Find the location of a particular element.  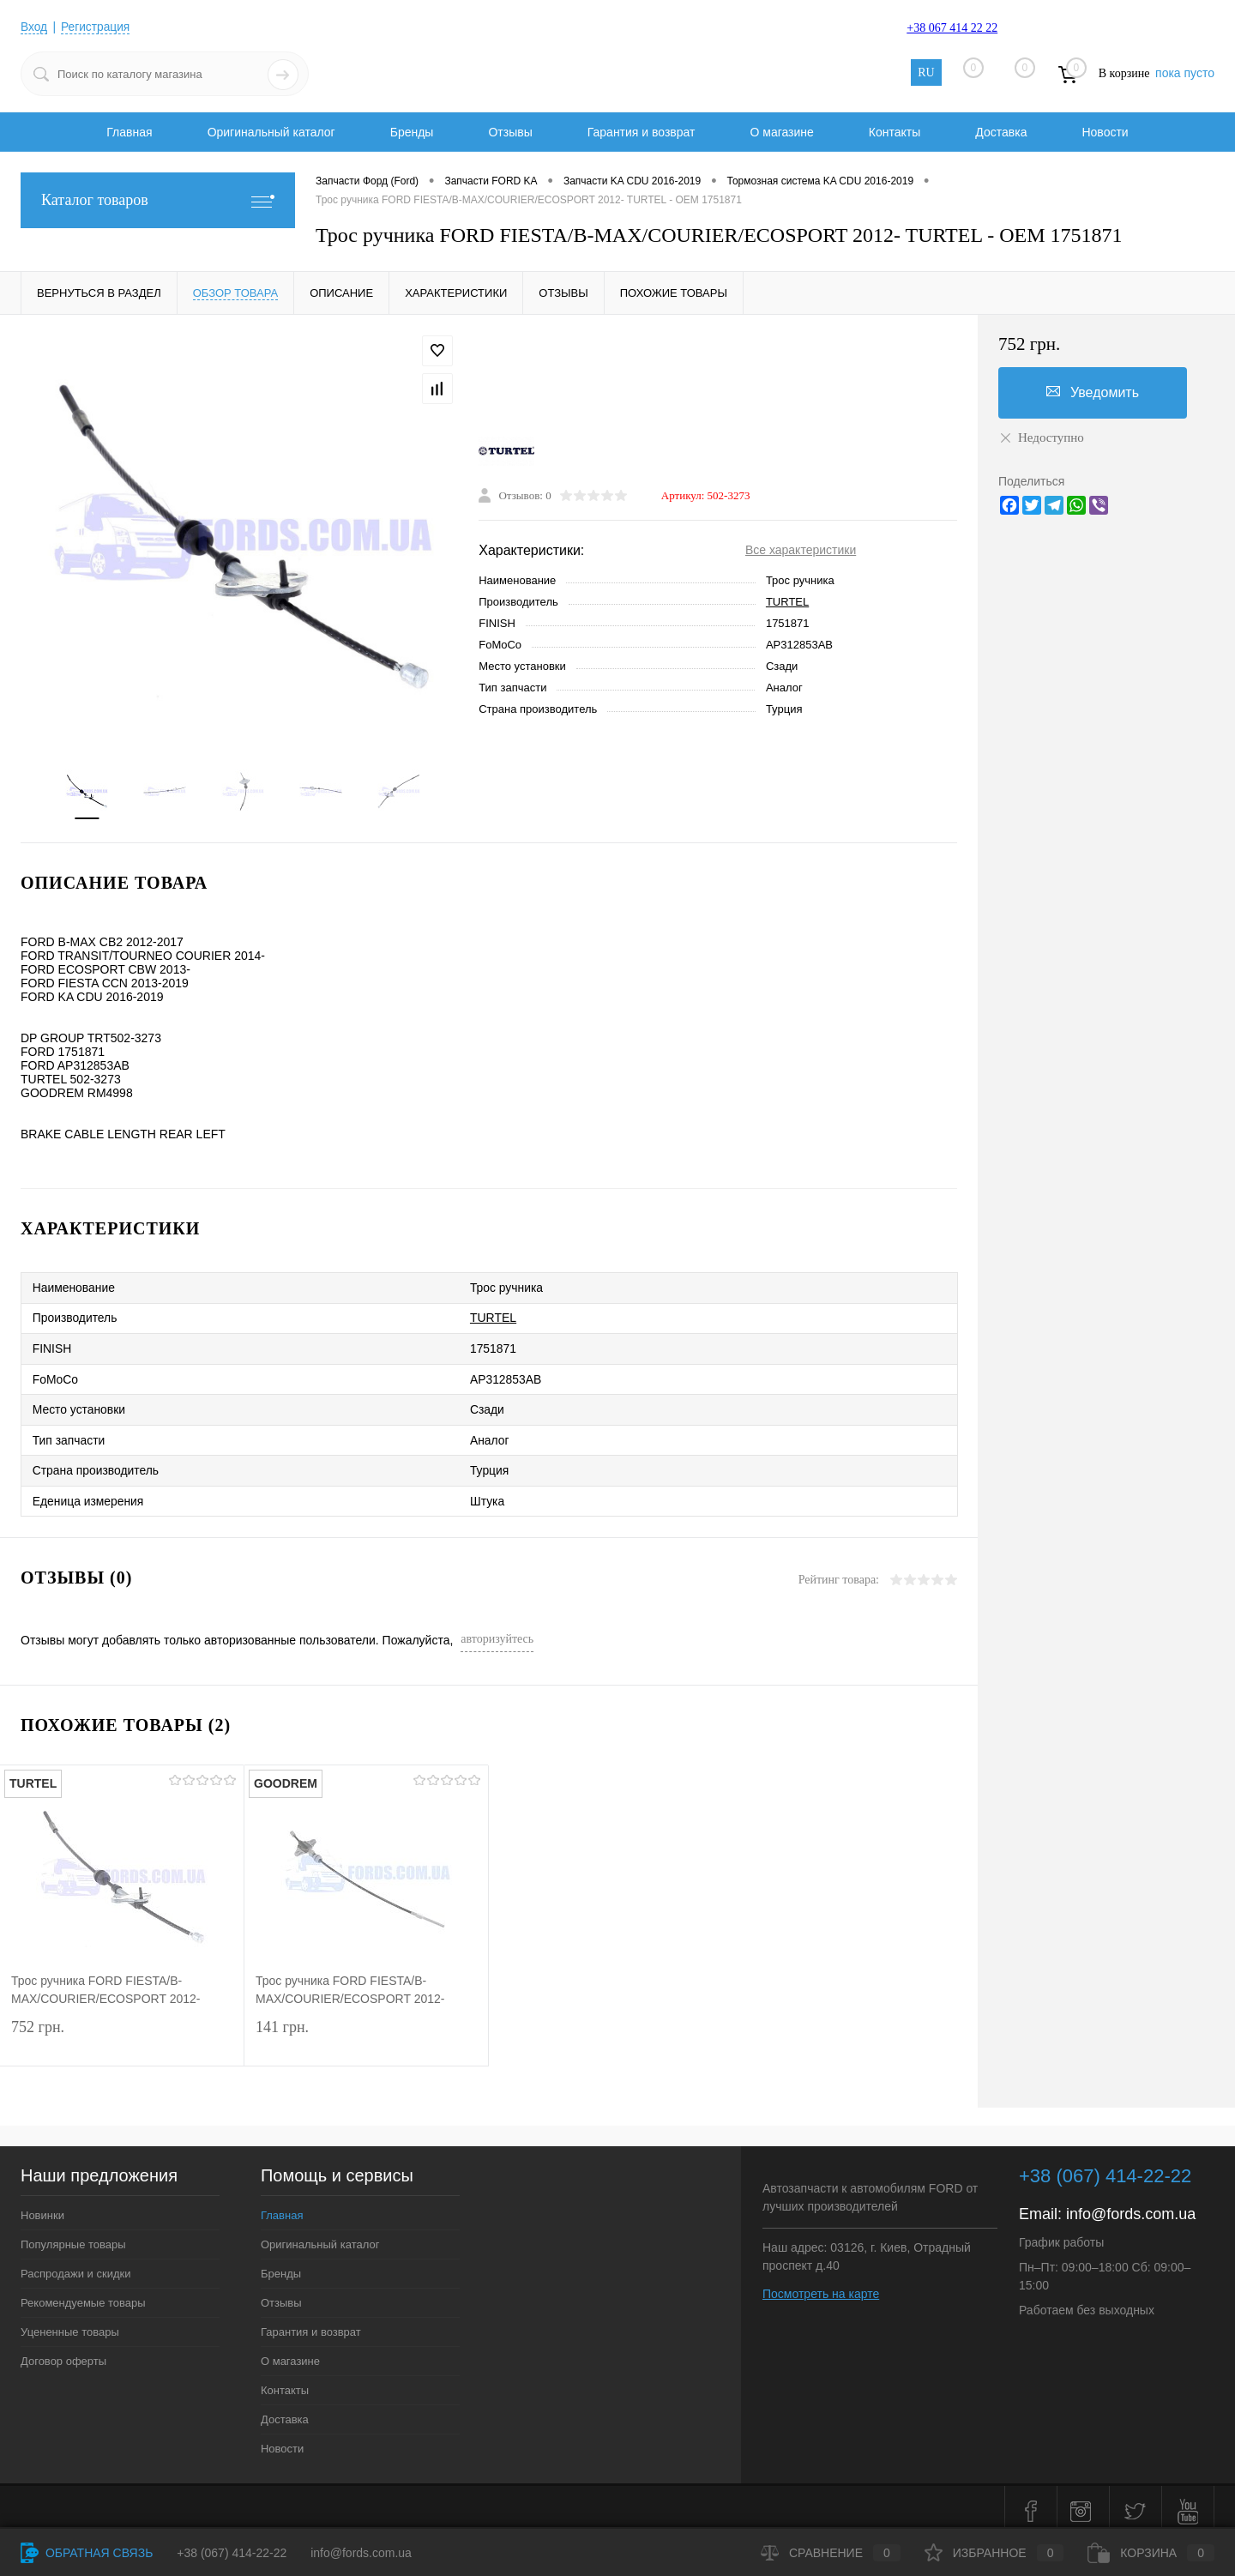

Бренды is located at coordinates (412, 132).